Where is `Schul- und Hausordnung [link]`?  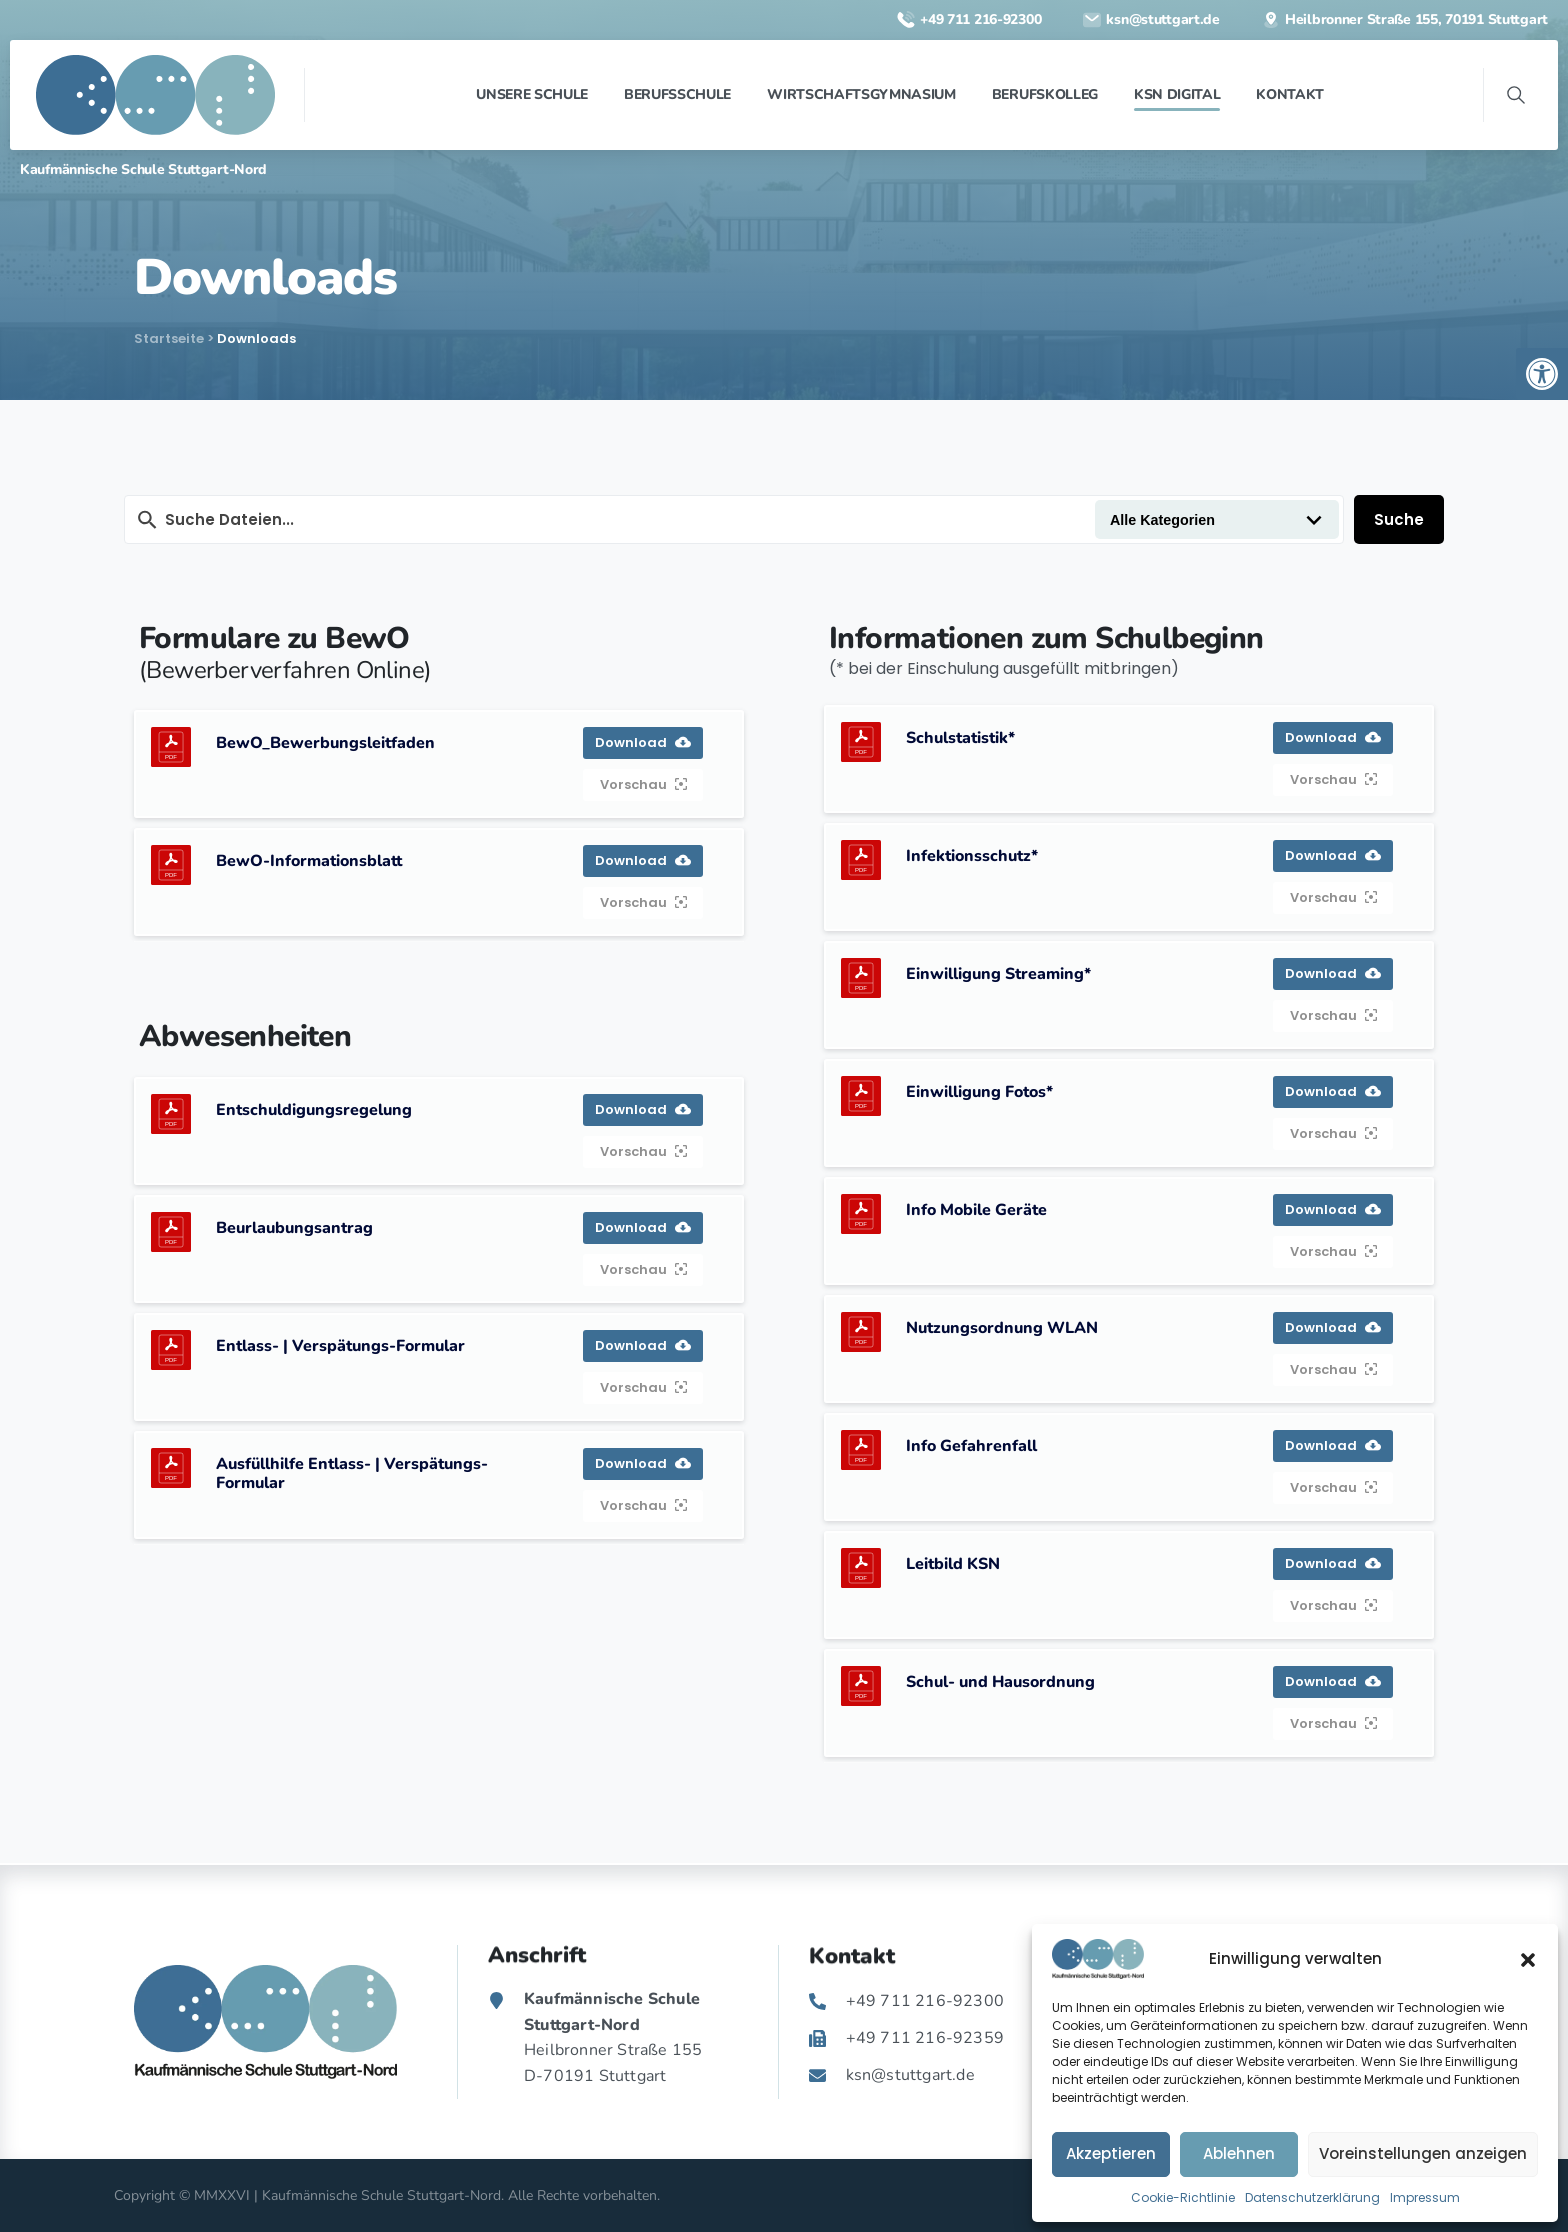 Schul- und Hausordnung [link] is located at coordinates (1000, 1682).